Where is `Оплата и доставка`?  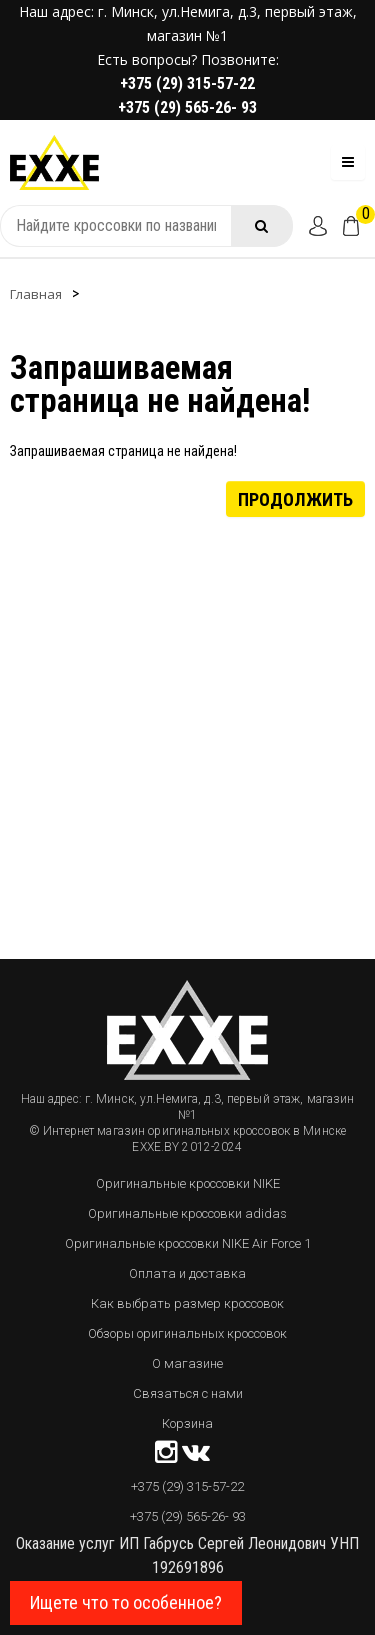 Оплата и доставка is located at coordinates (187, 1273).